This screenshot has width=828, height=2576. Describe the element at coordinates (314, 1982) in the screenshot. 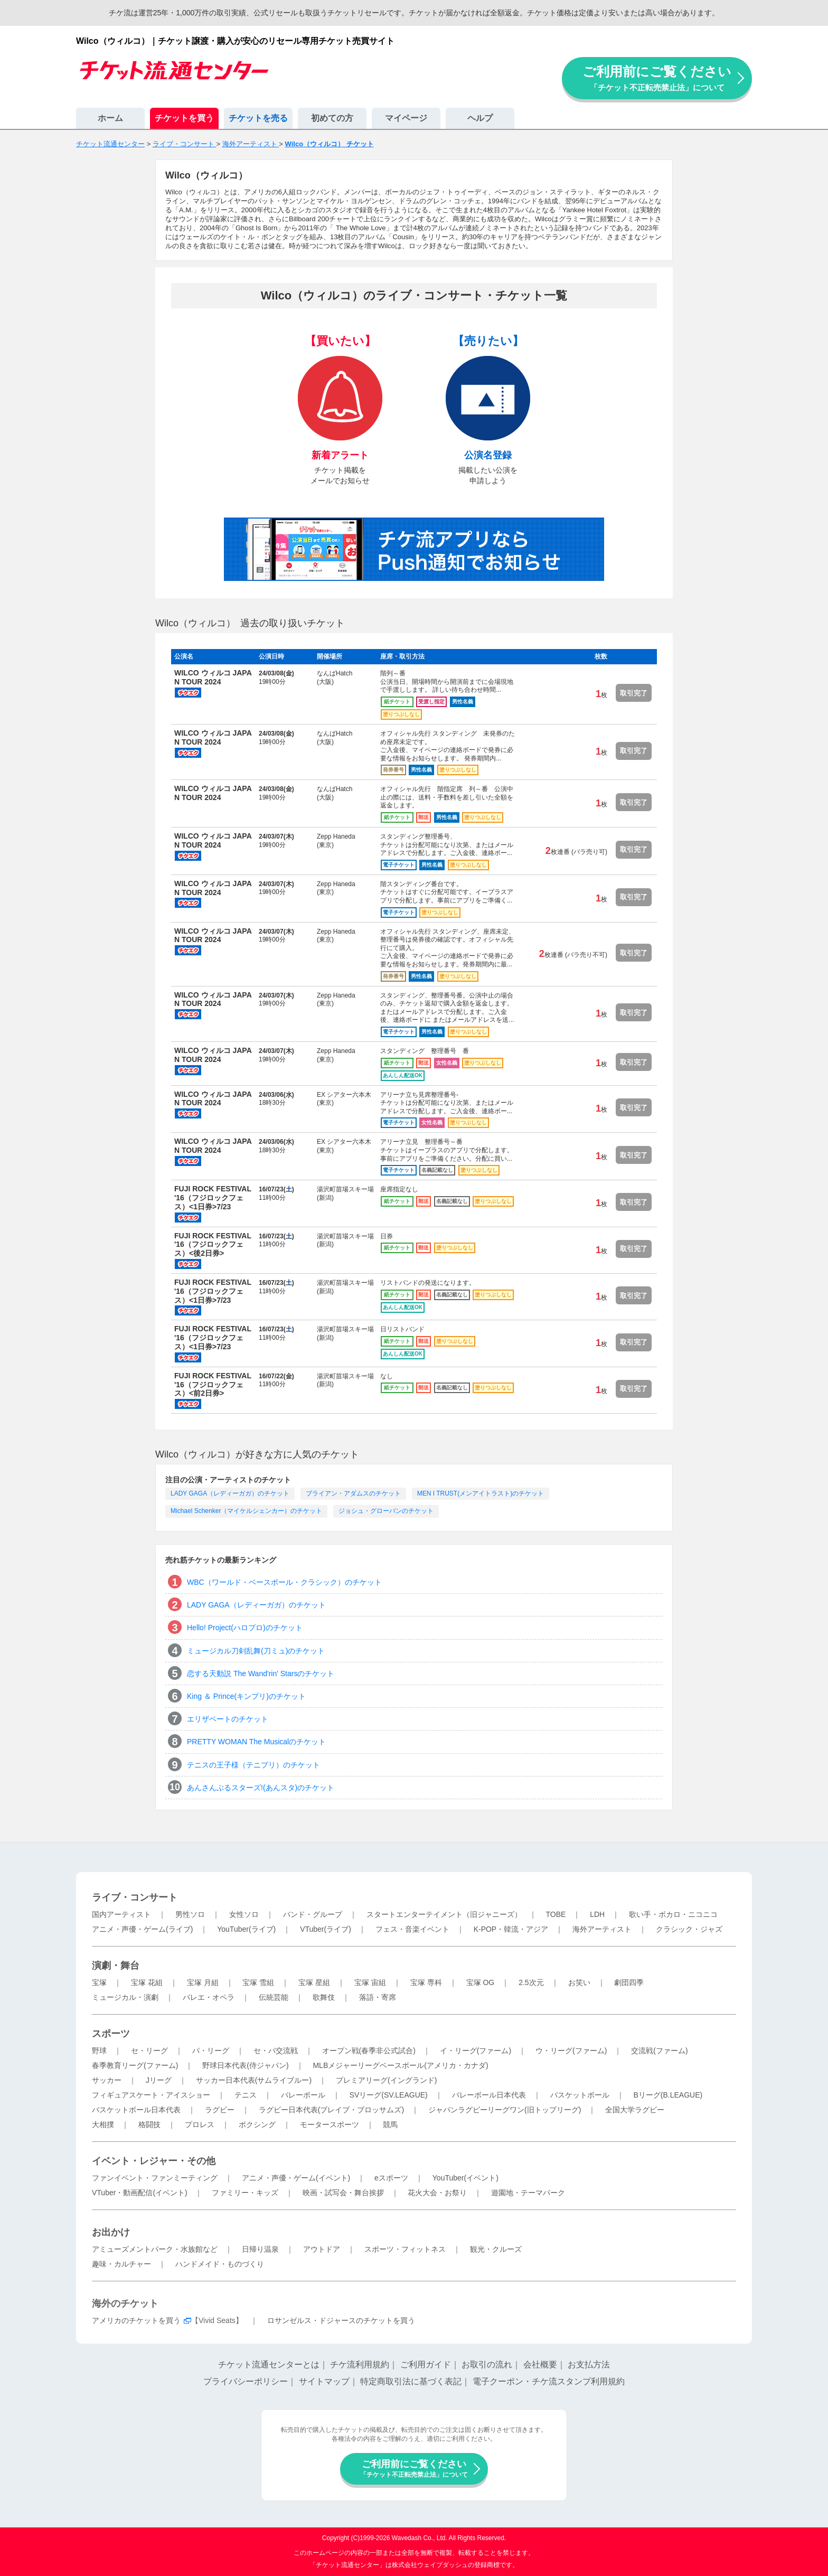

I see `宝塚 星組` at that location.